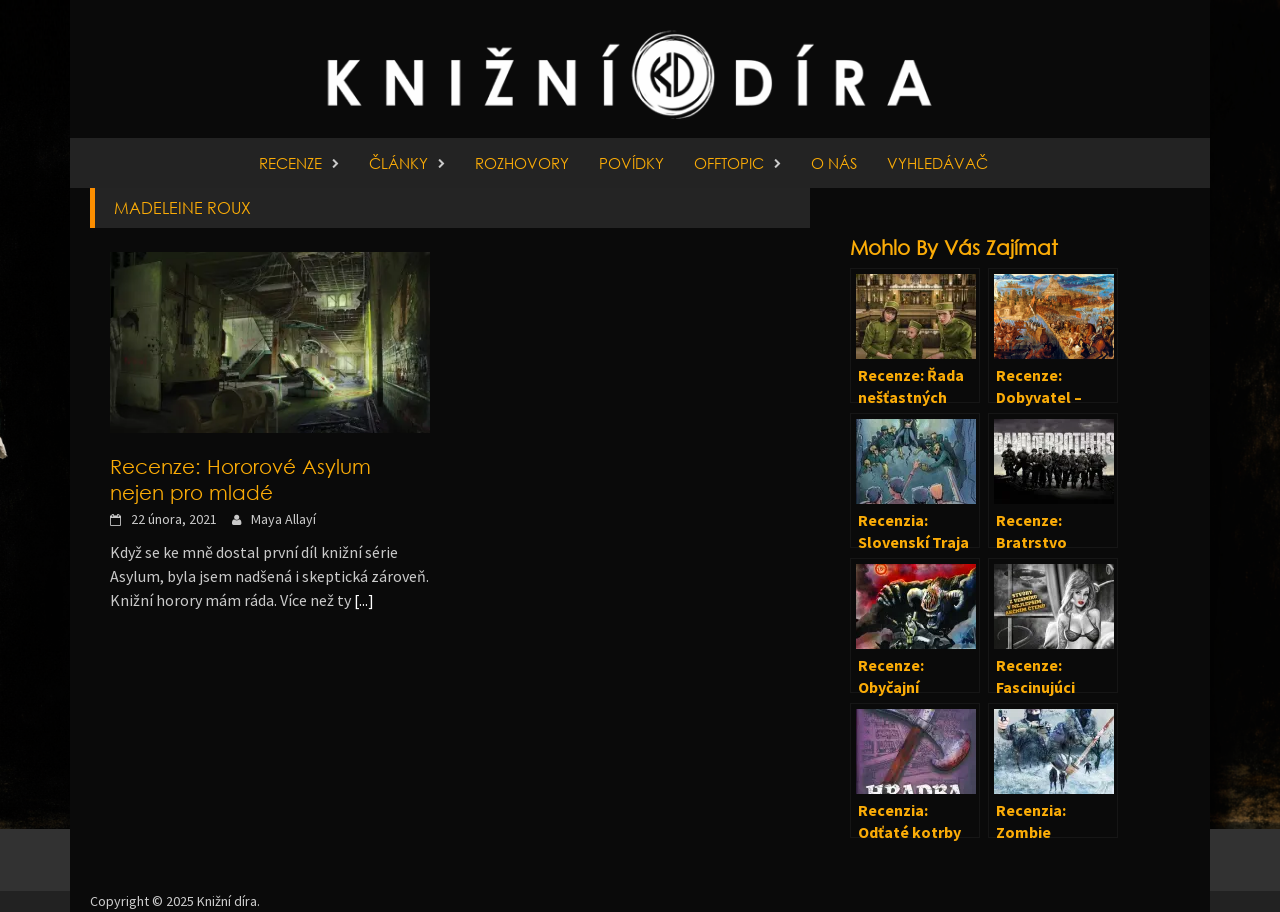  I want to click on Offtopic, so click(729, 163).